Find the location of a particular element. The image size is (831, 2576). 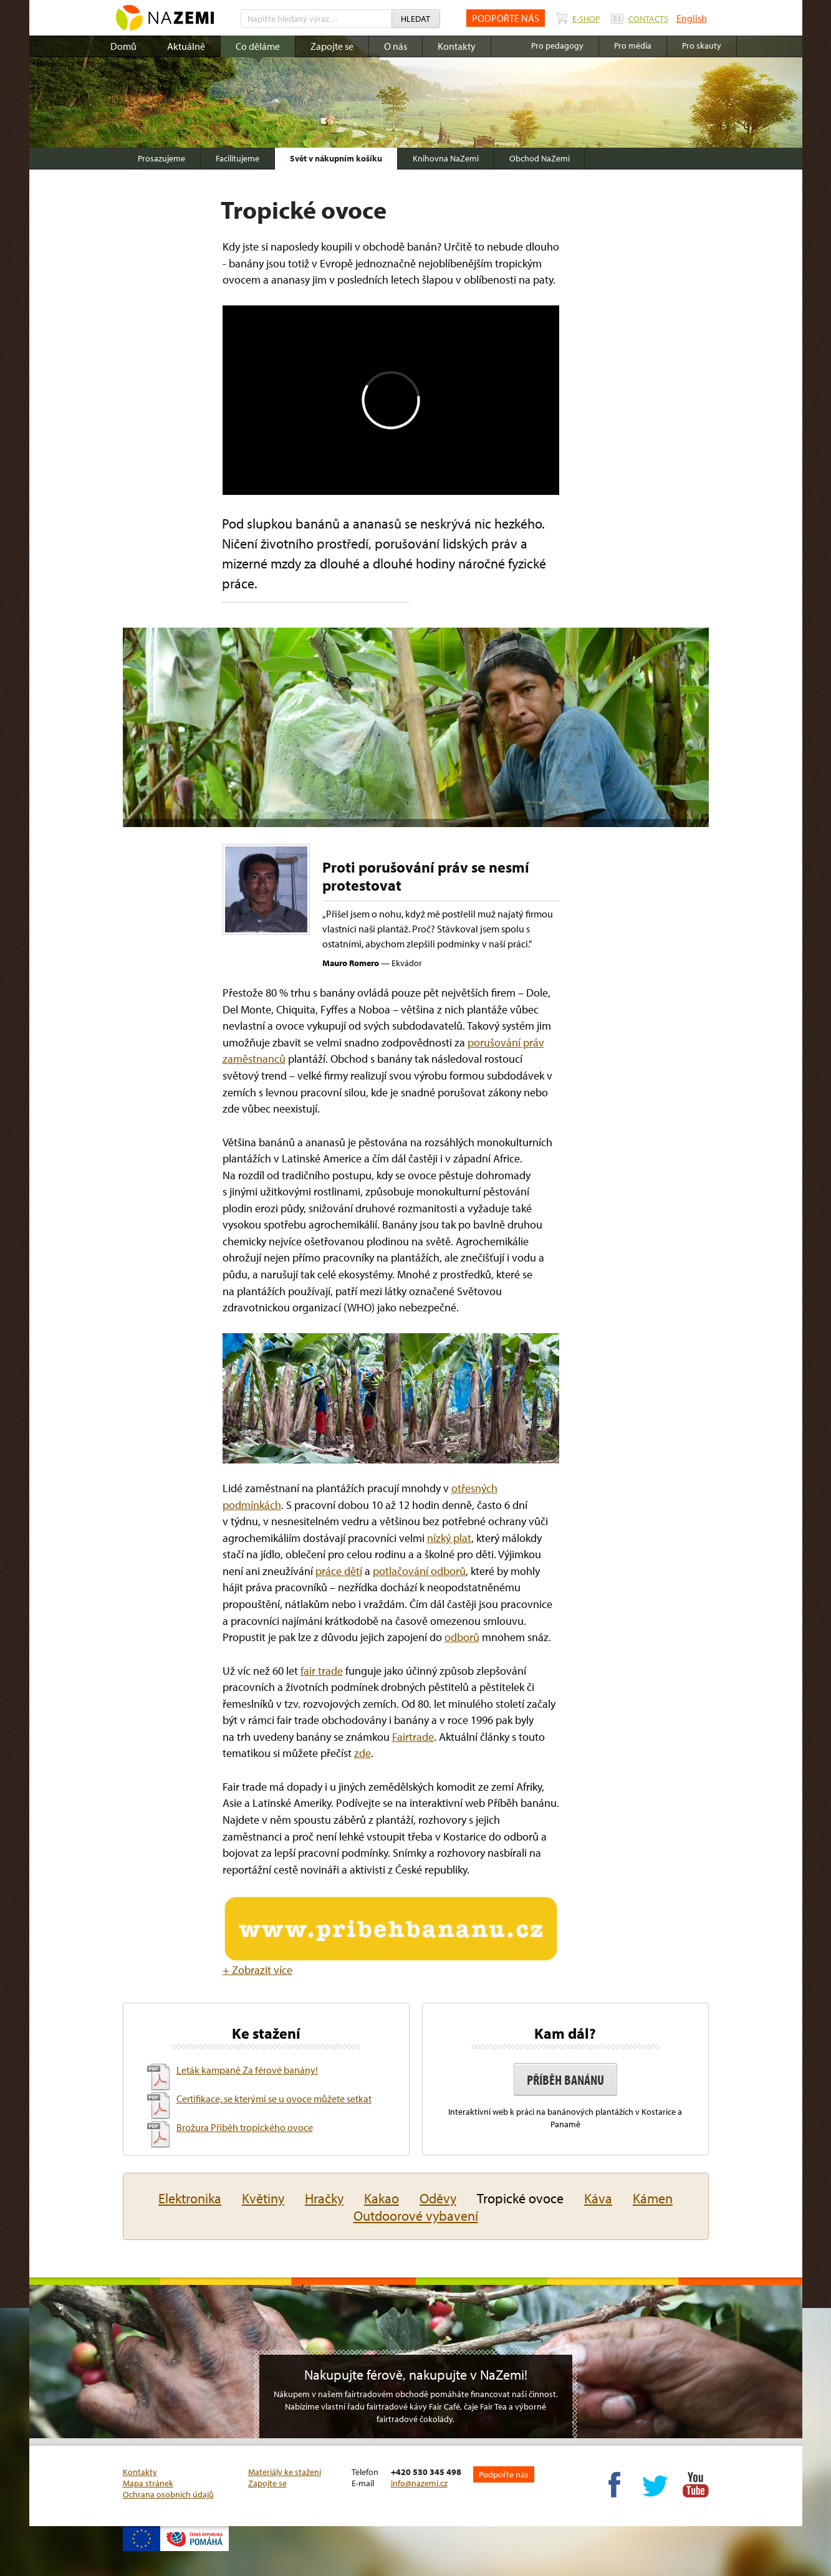

Hledat is located at coordinates (415, 18).